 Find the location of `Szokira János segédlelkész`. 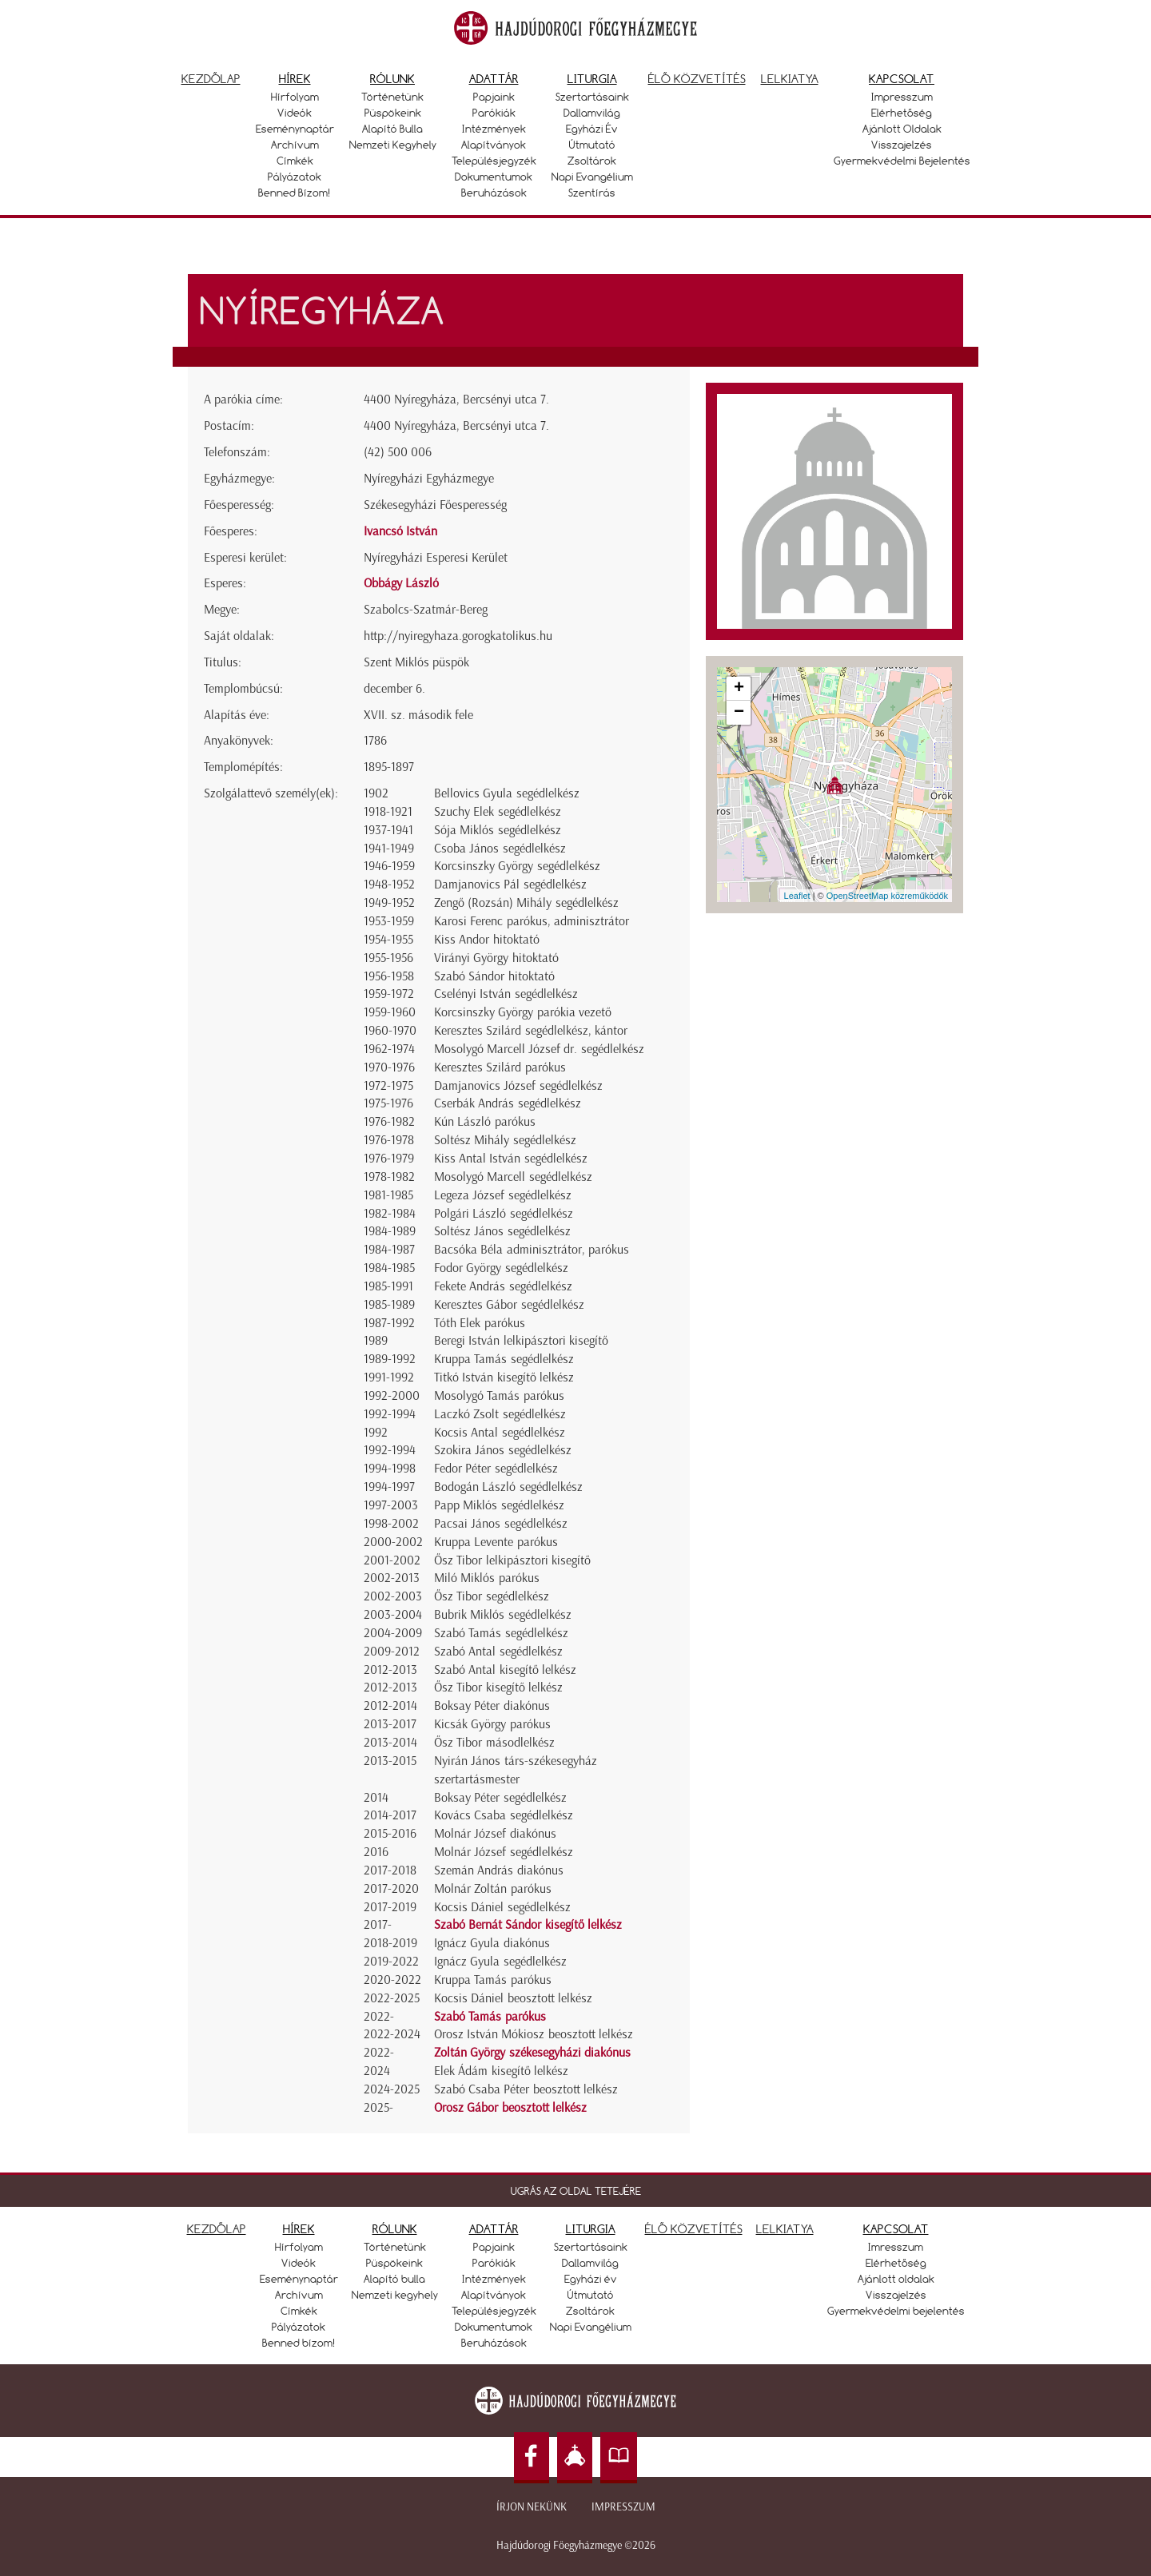

Szokira János segédlelkész is located at coordinates (503, 1449).